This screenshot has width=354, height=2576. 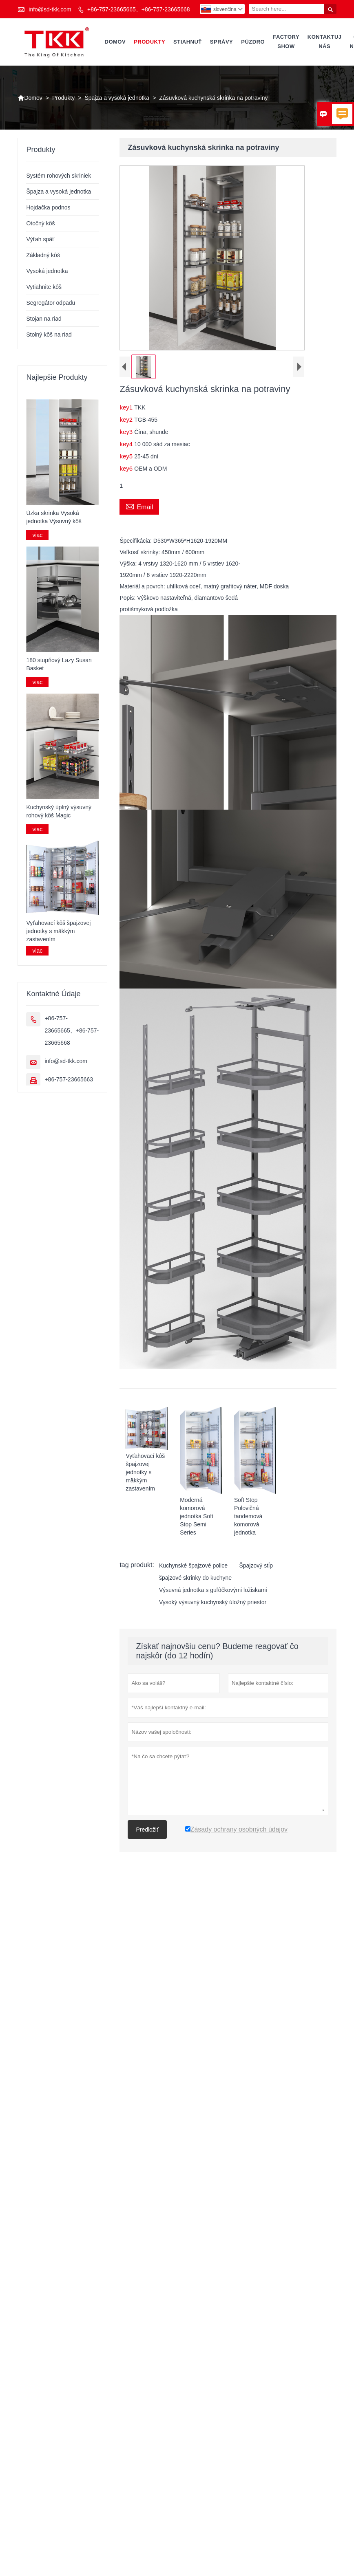 I want to click on key5, so click(x=126, y=456).